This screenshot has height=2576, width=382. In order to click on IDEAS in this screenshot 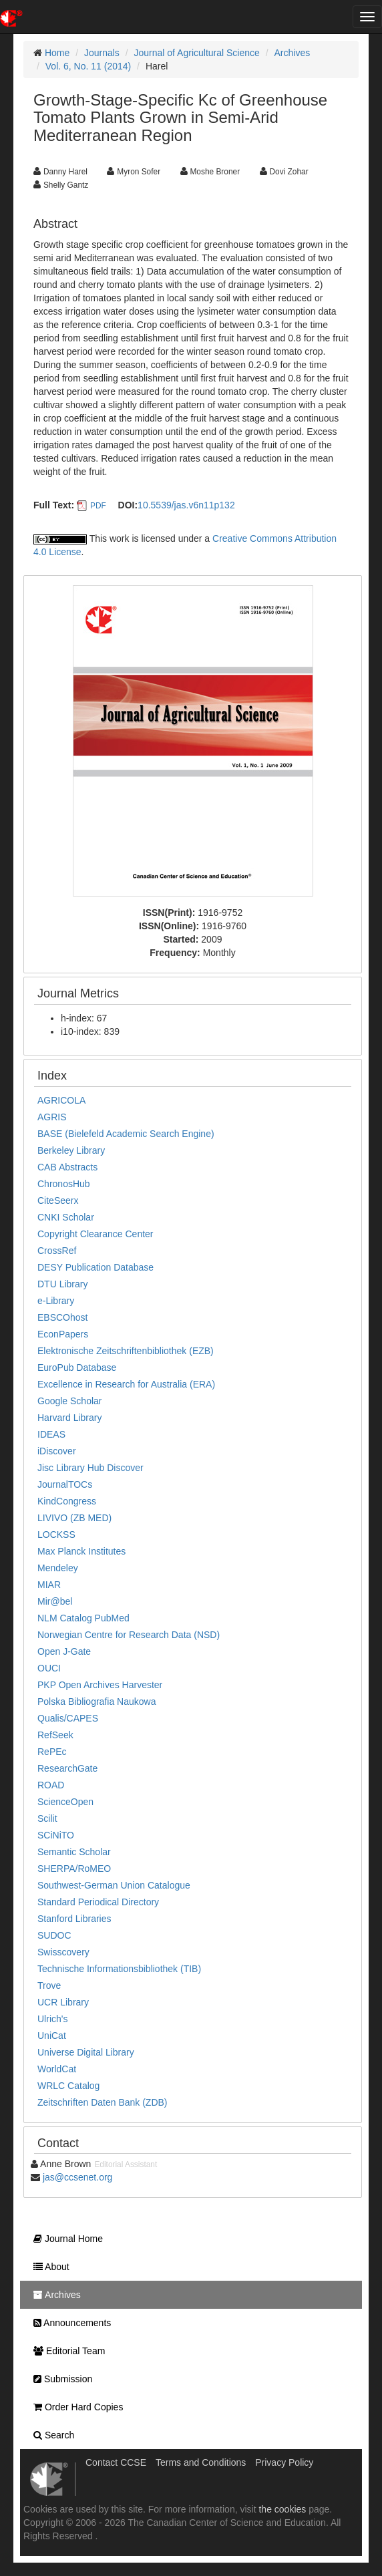, I will do `click(51, 1434)`.